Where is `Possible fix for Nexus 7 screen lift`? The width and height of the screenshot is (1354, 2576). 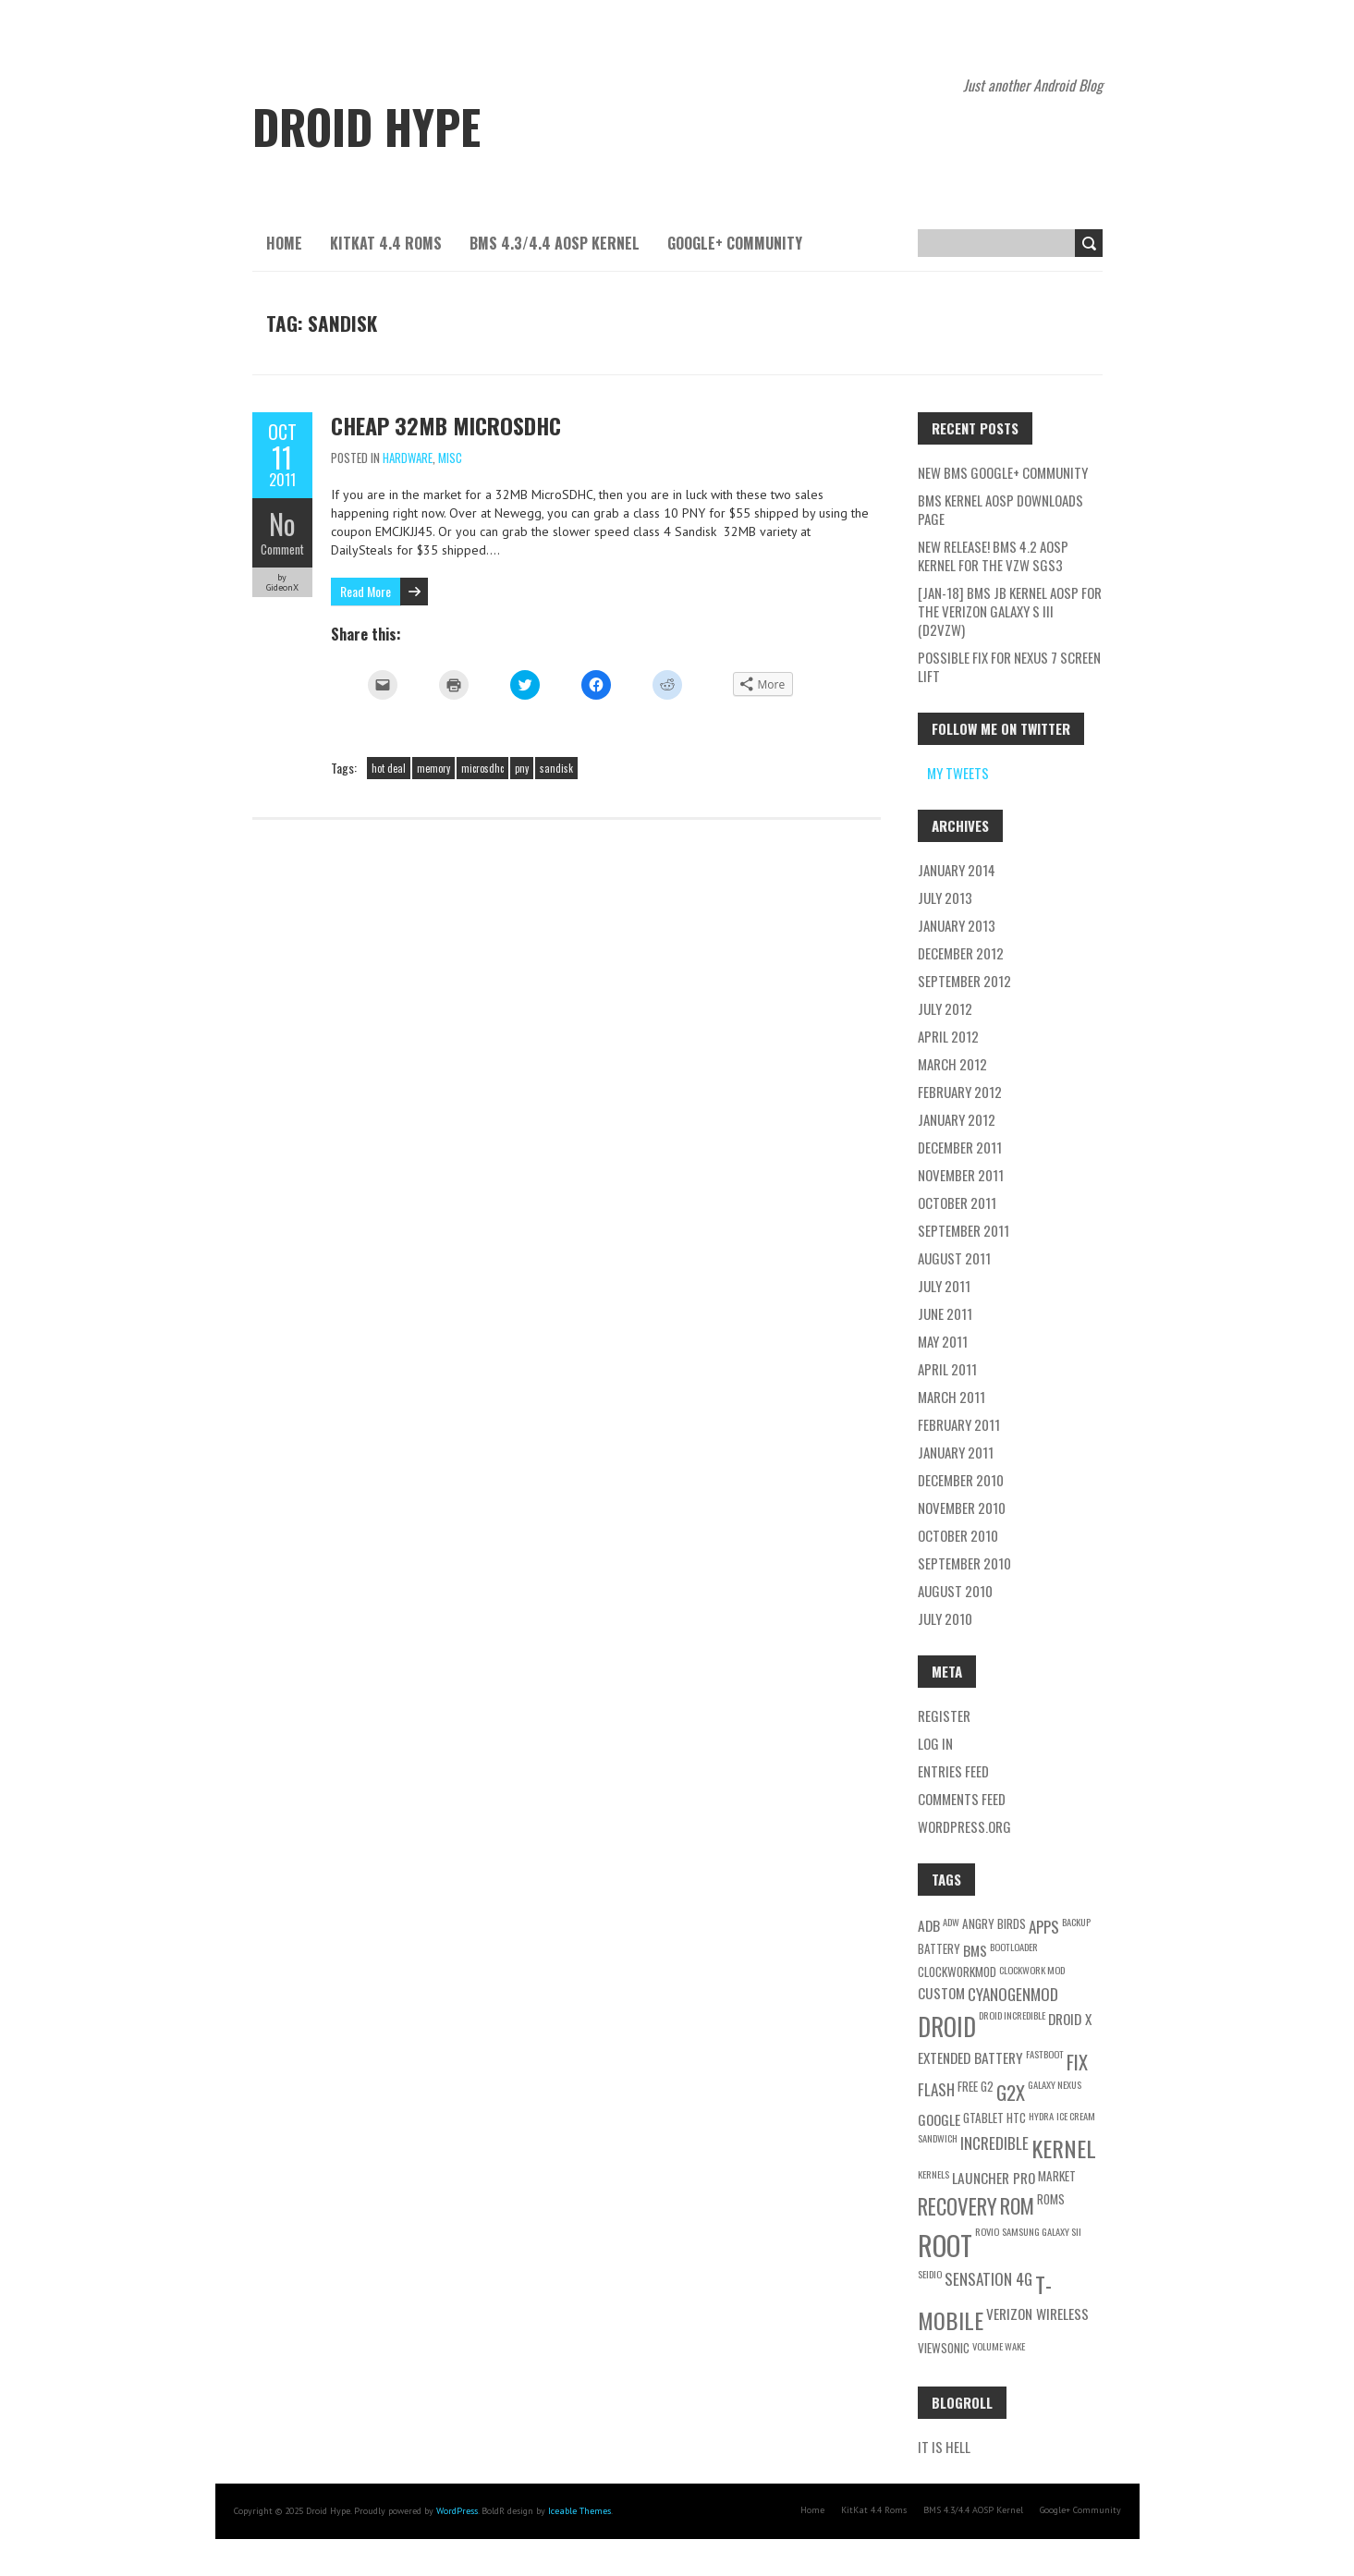 Possible fix for Nexus 7 screen lift is located at coordinates (1009, 666).